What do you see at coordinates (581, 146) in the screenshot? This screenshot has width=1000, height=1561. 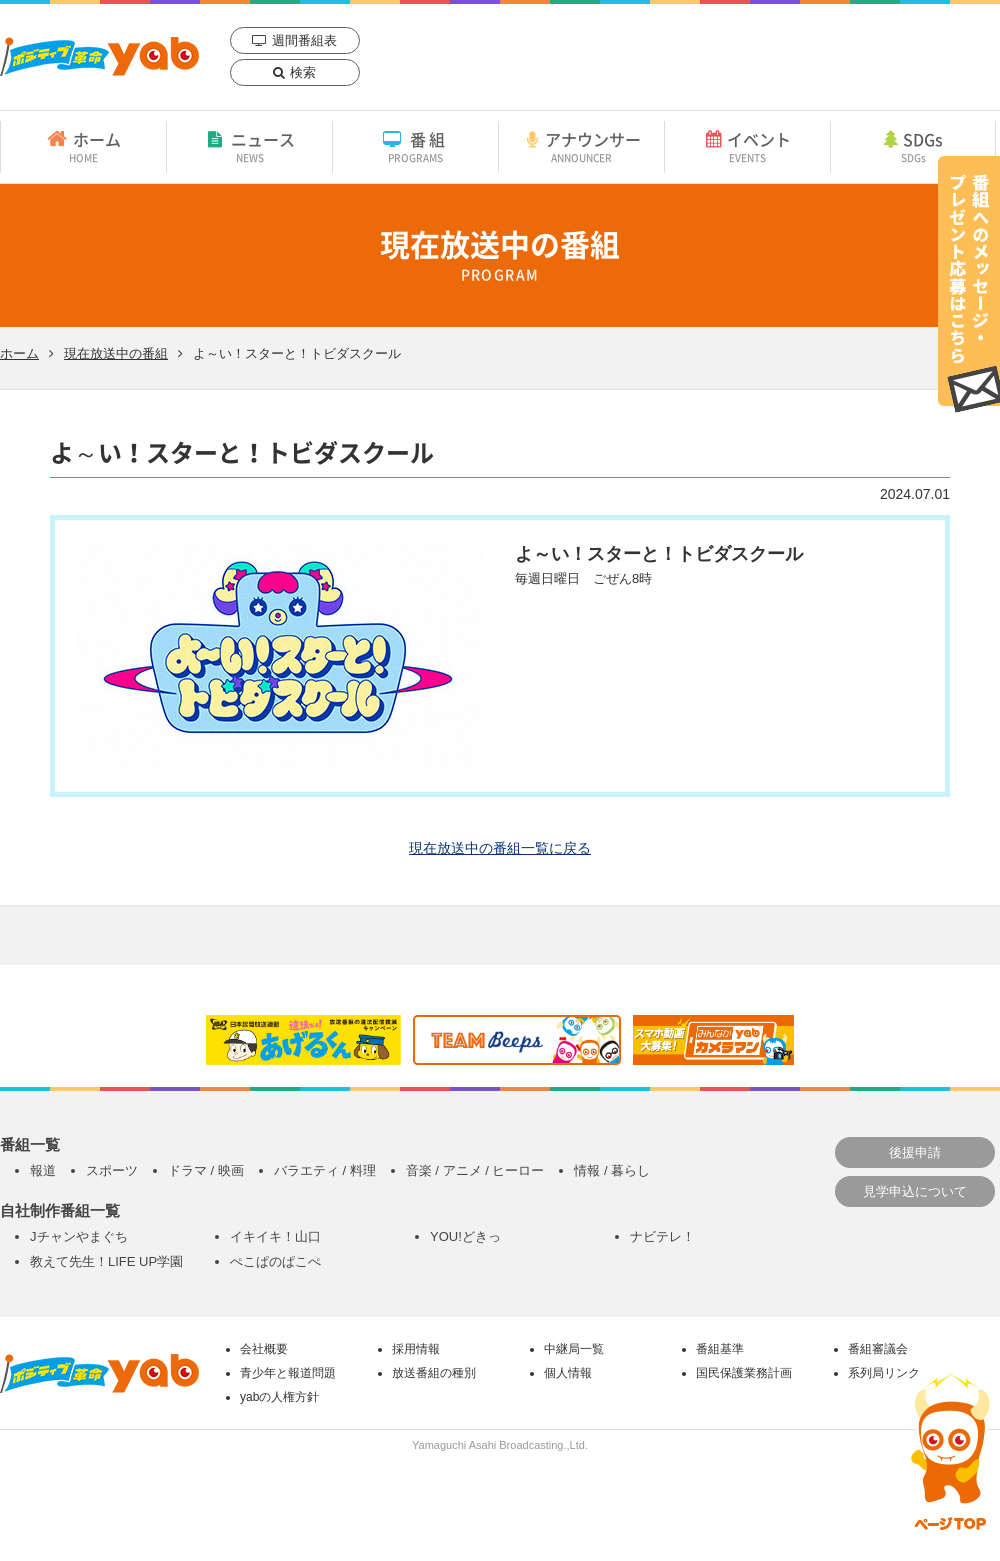 I see `アナウンサー` at bounding box center [581, 146].